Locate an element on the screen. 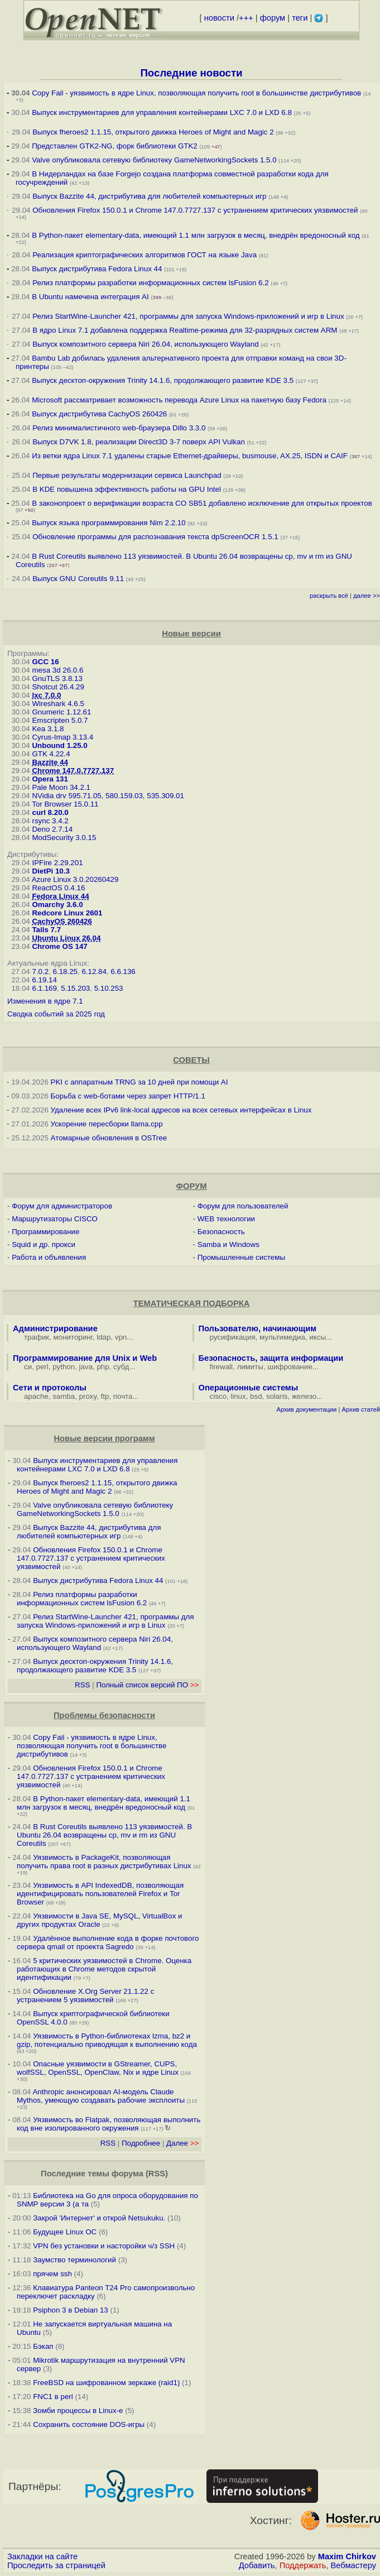 The image size is (380, 2576). mesa 3d 26.0.6 is located at coordinates (57, 670).